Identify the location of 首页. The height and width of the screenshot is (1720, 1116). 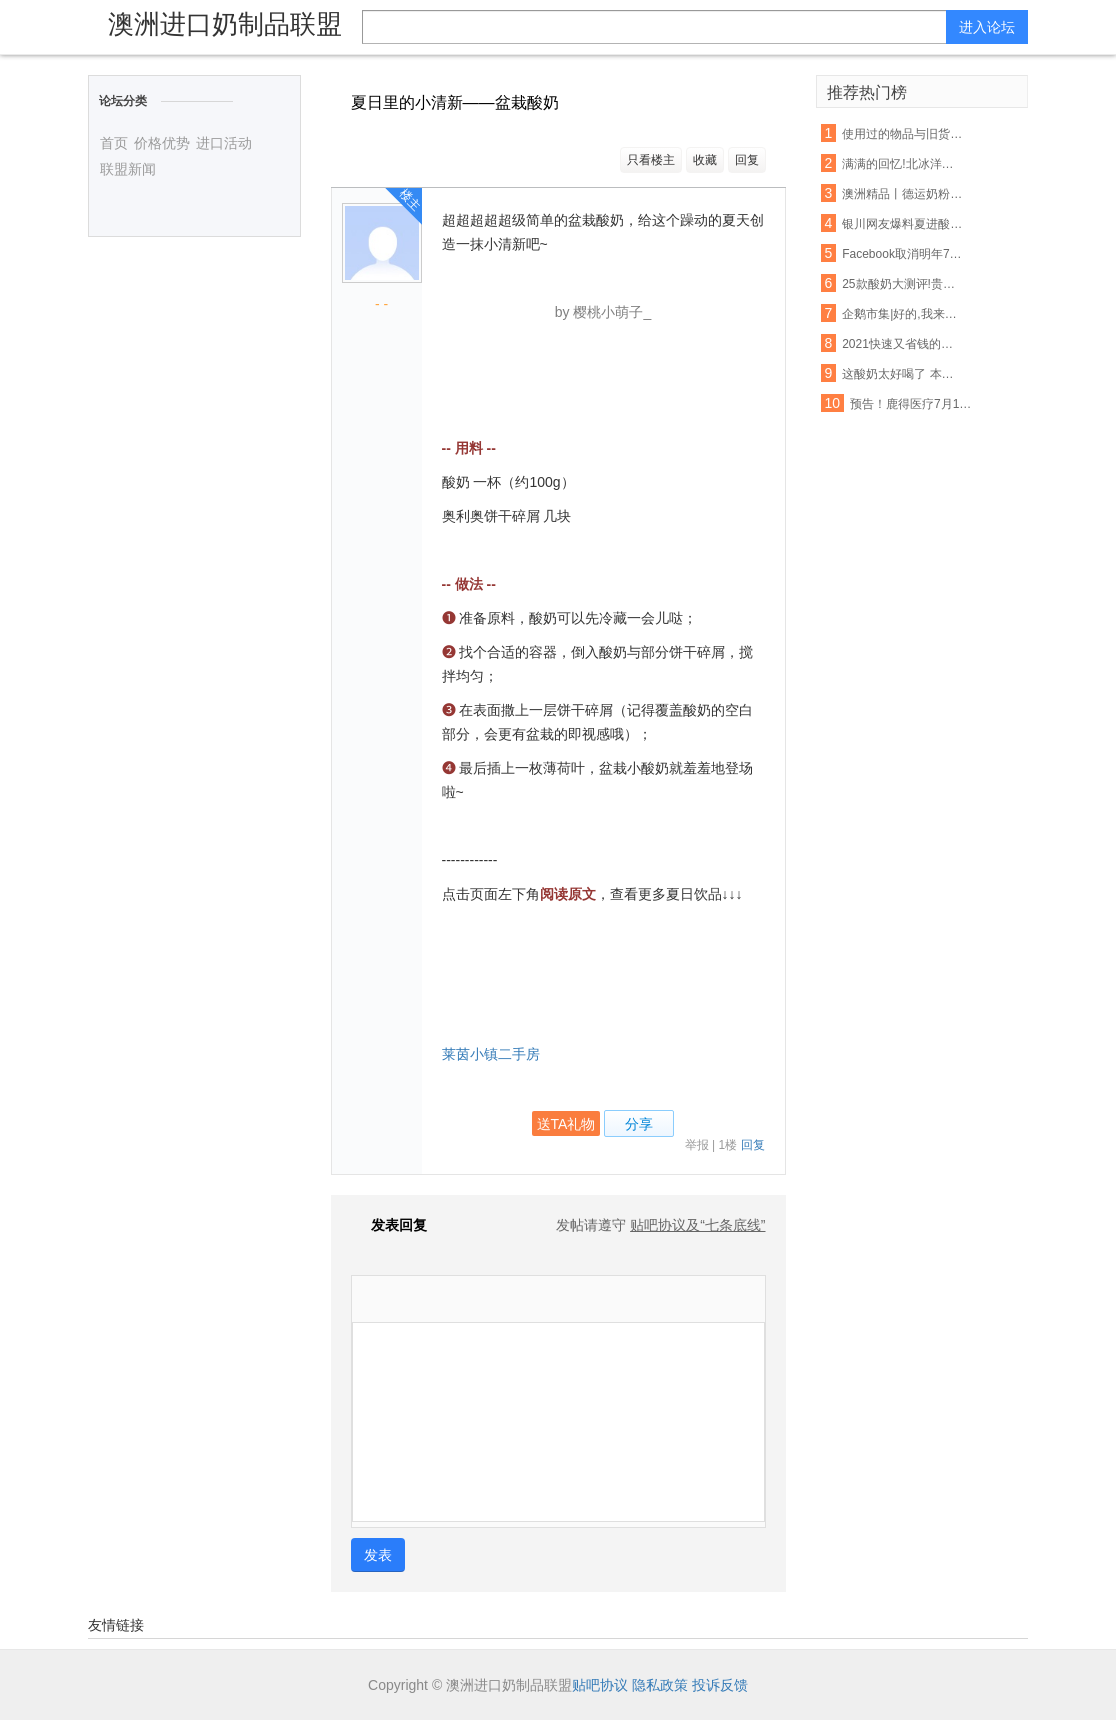
(114, 143).